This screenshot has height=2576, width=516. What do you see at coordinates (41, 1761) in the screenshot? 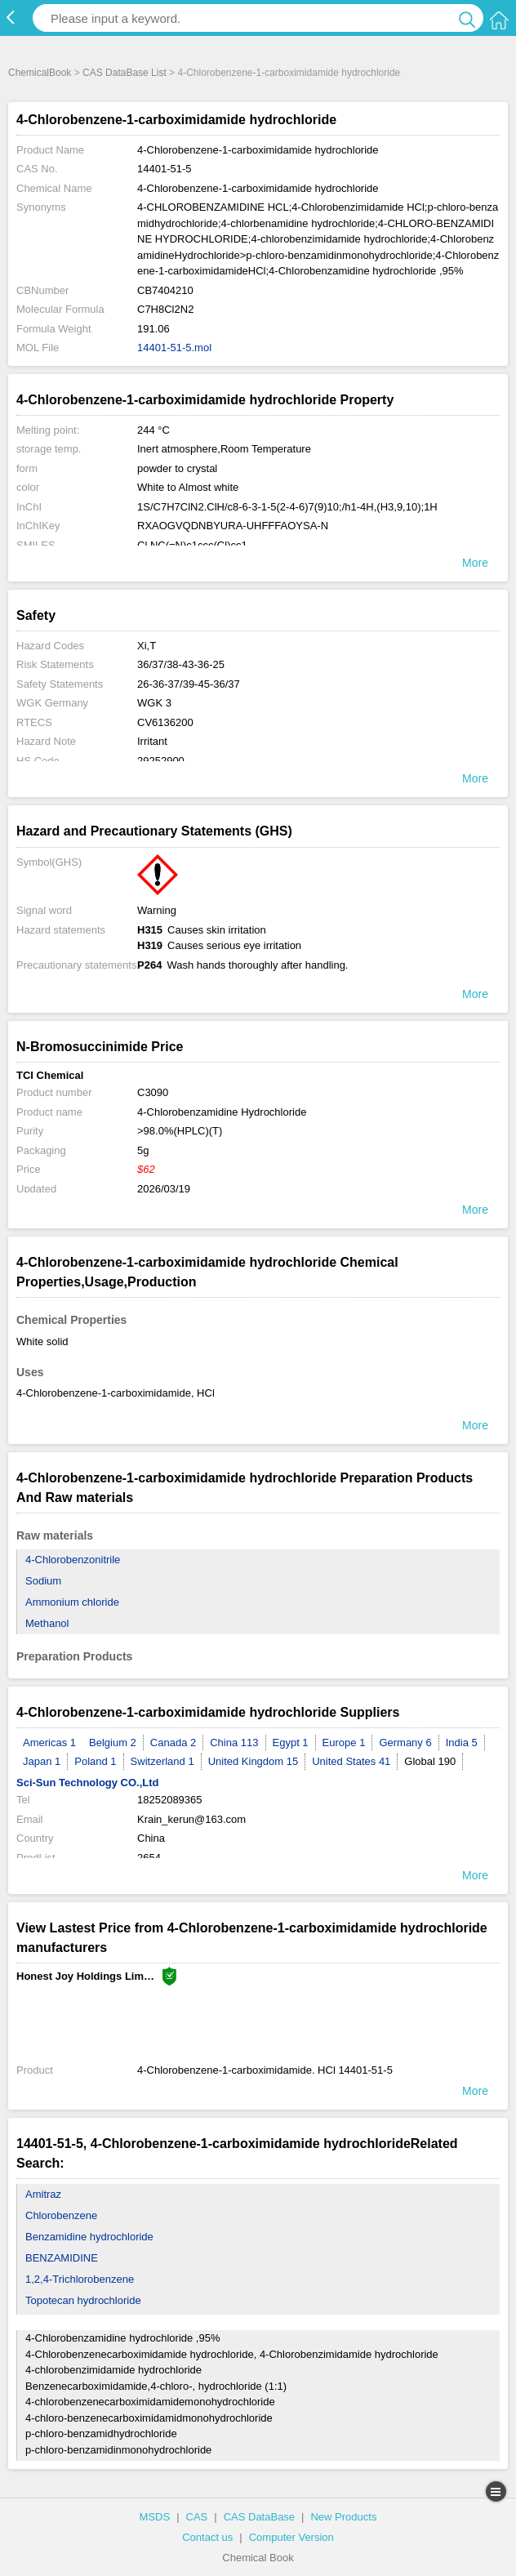
I see `Japan 1` at bounding box center [41, 1761].